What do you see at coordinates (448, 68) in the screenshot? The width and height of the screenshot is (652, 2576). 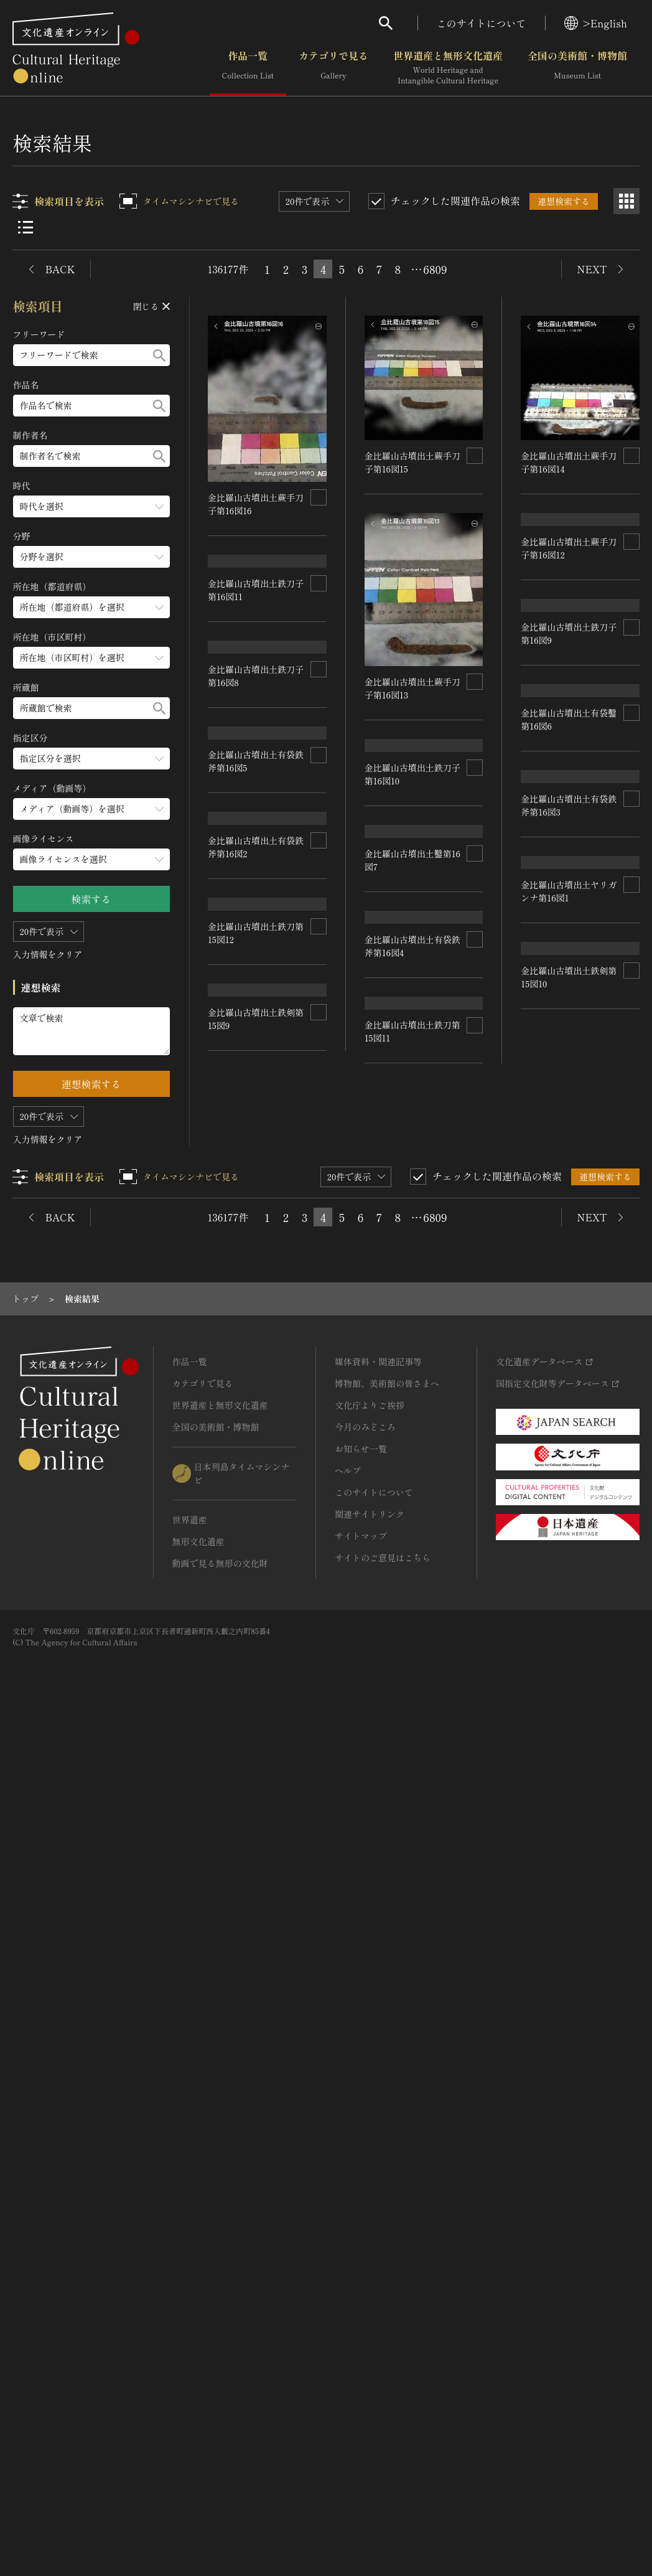 I see `世界遺産と無形文化遺産` at bounding box center [448, 68].